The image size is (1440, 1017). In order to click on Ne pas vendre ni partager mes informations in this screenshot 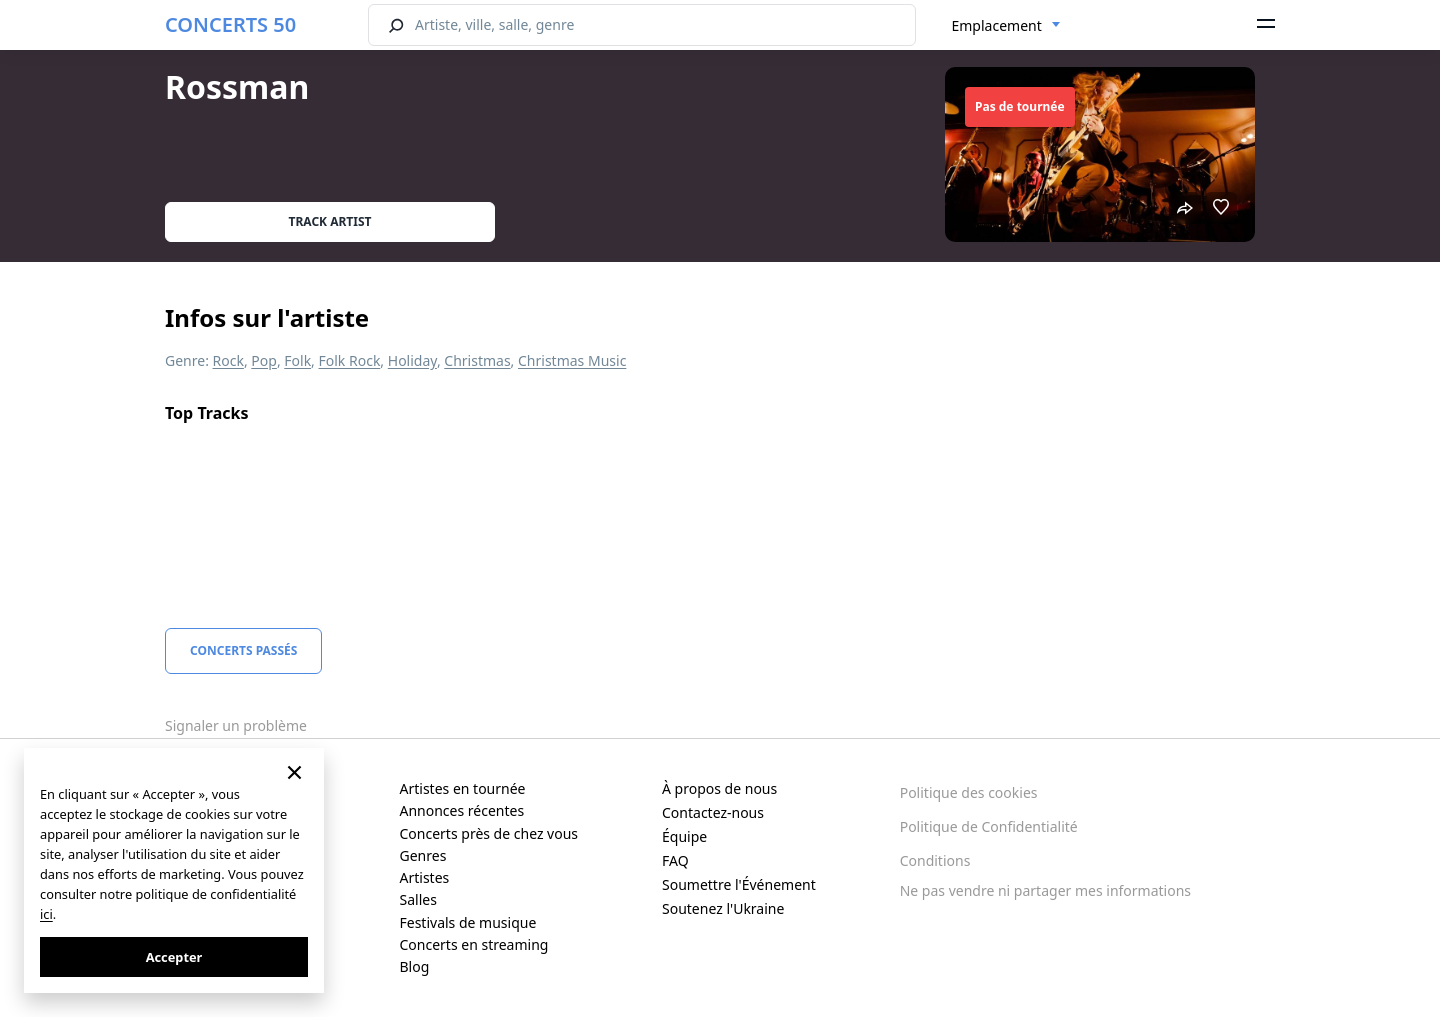, I will do `click(1045, 890)`.